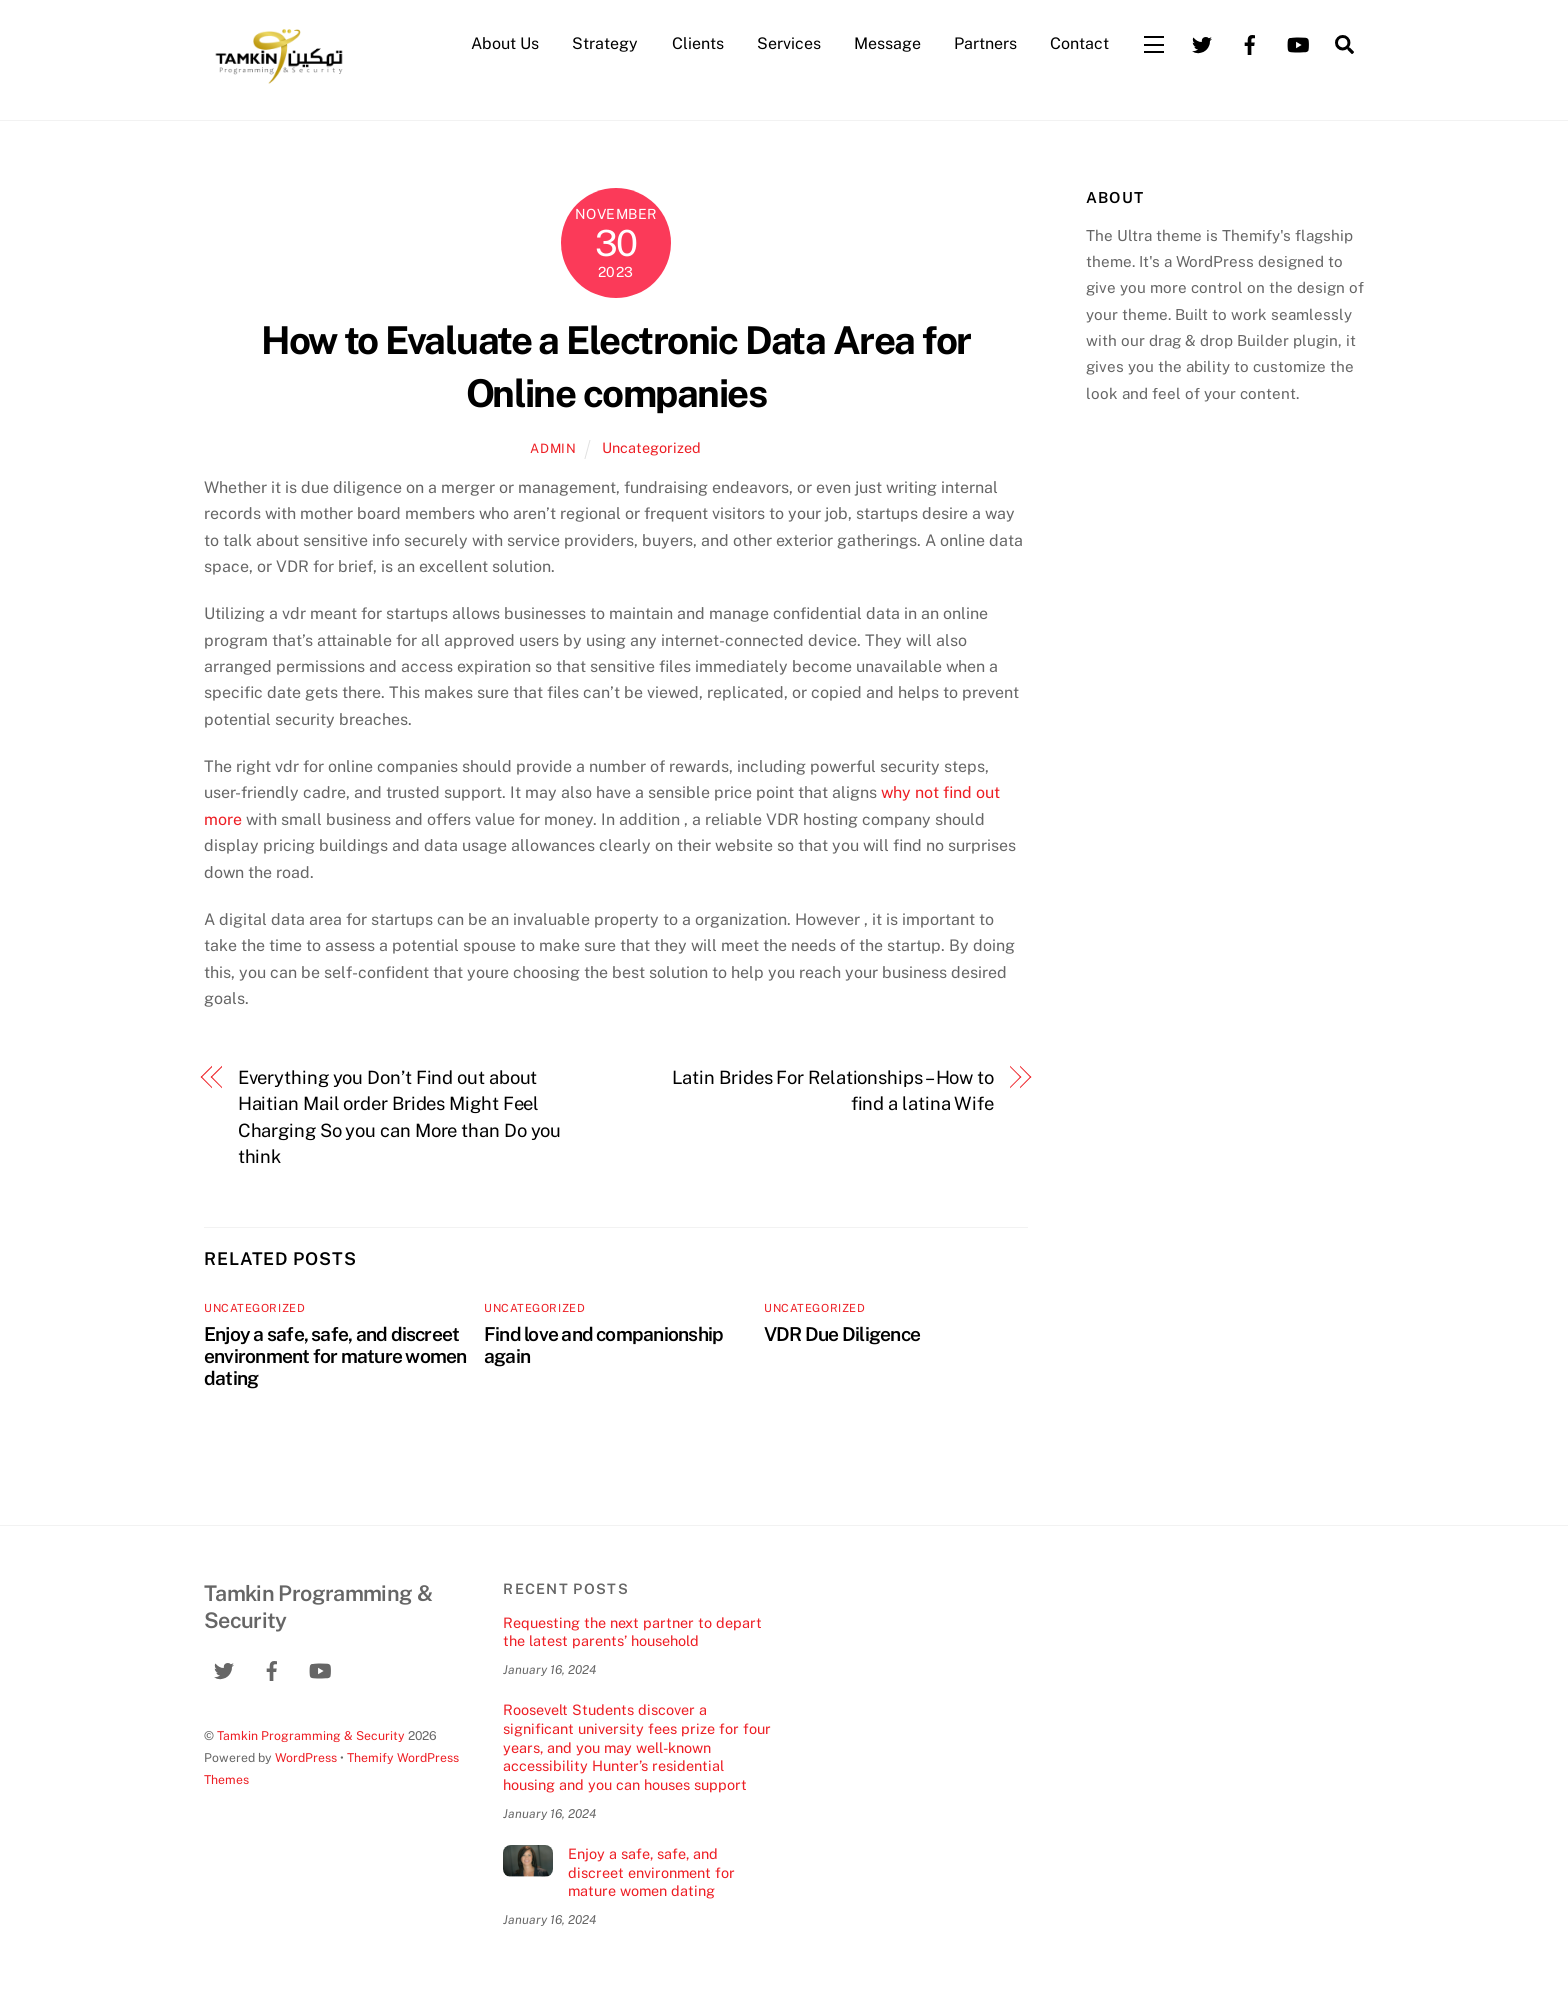 The height and width of the screenshot is (1998, 1568). What do you see at coordinates (605, 43) in the screenshot?
I see `Strategy` at bounding box center [605, 43].